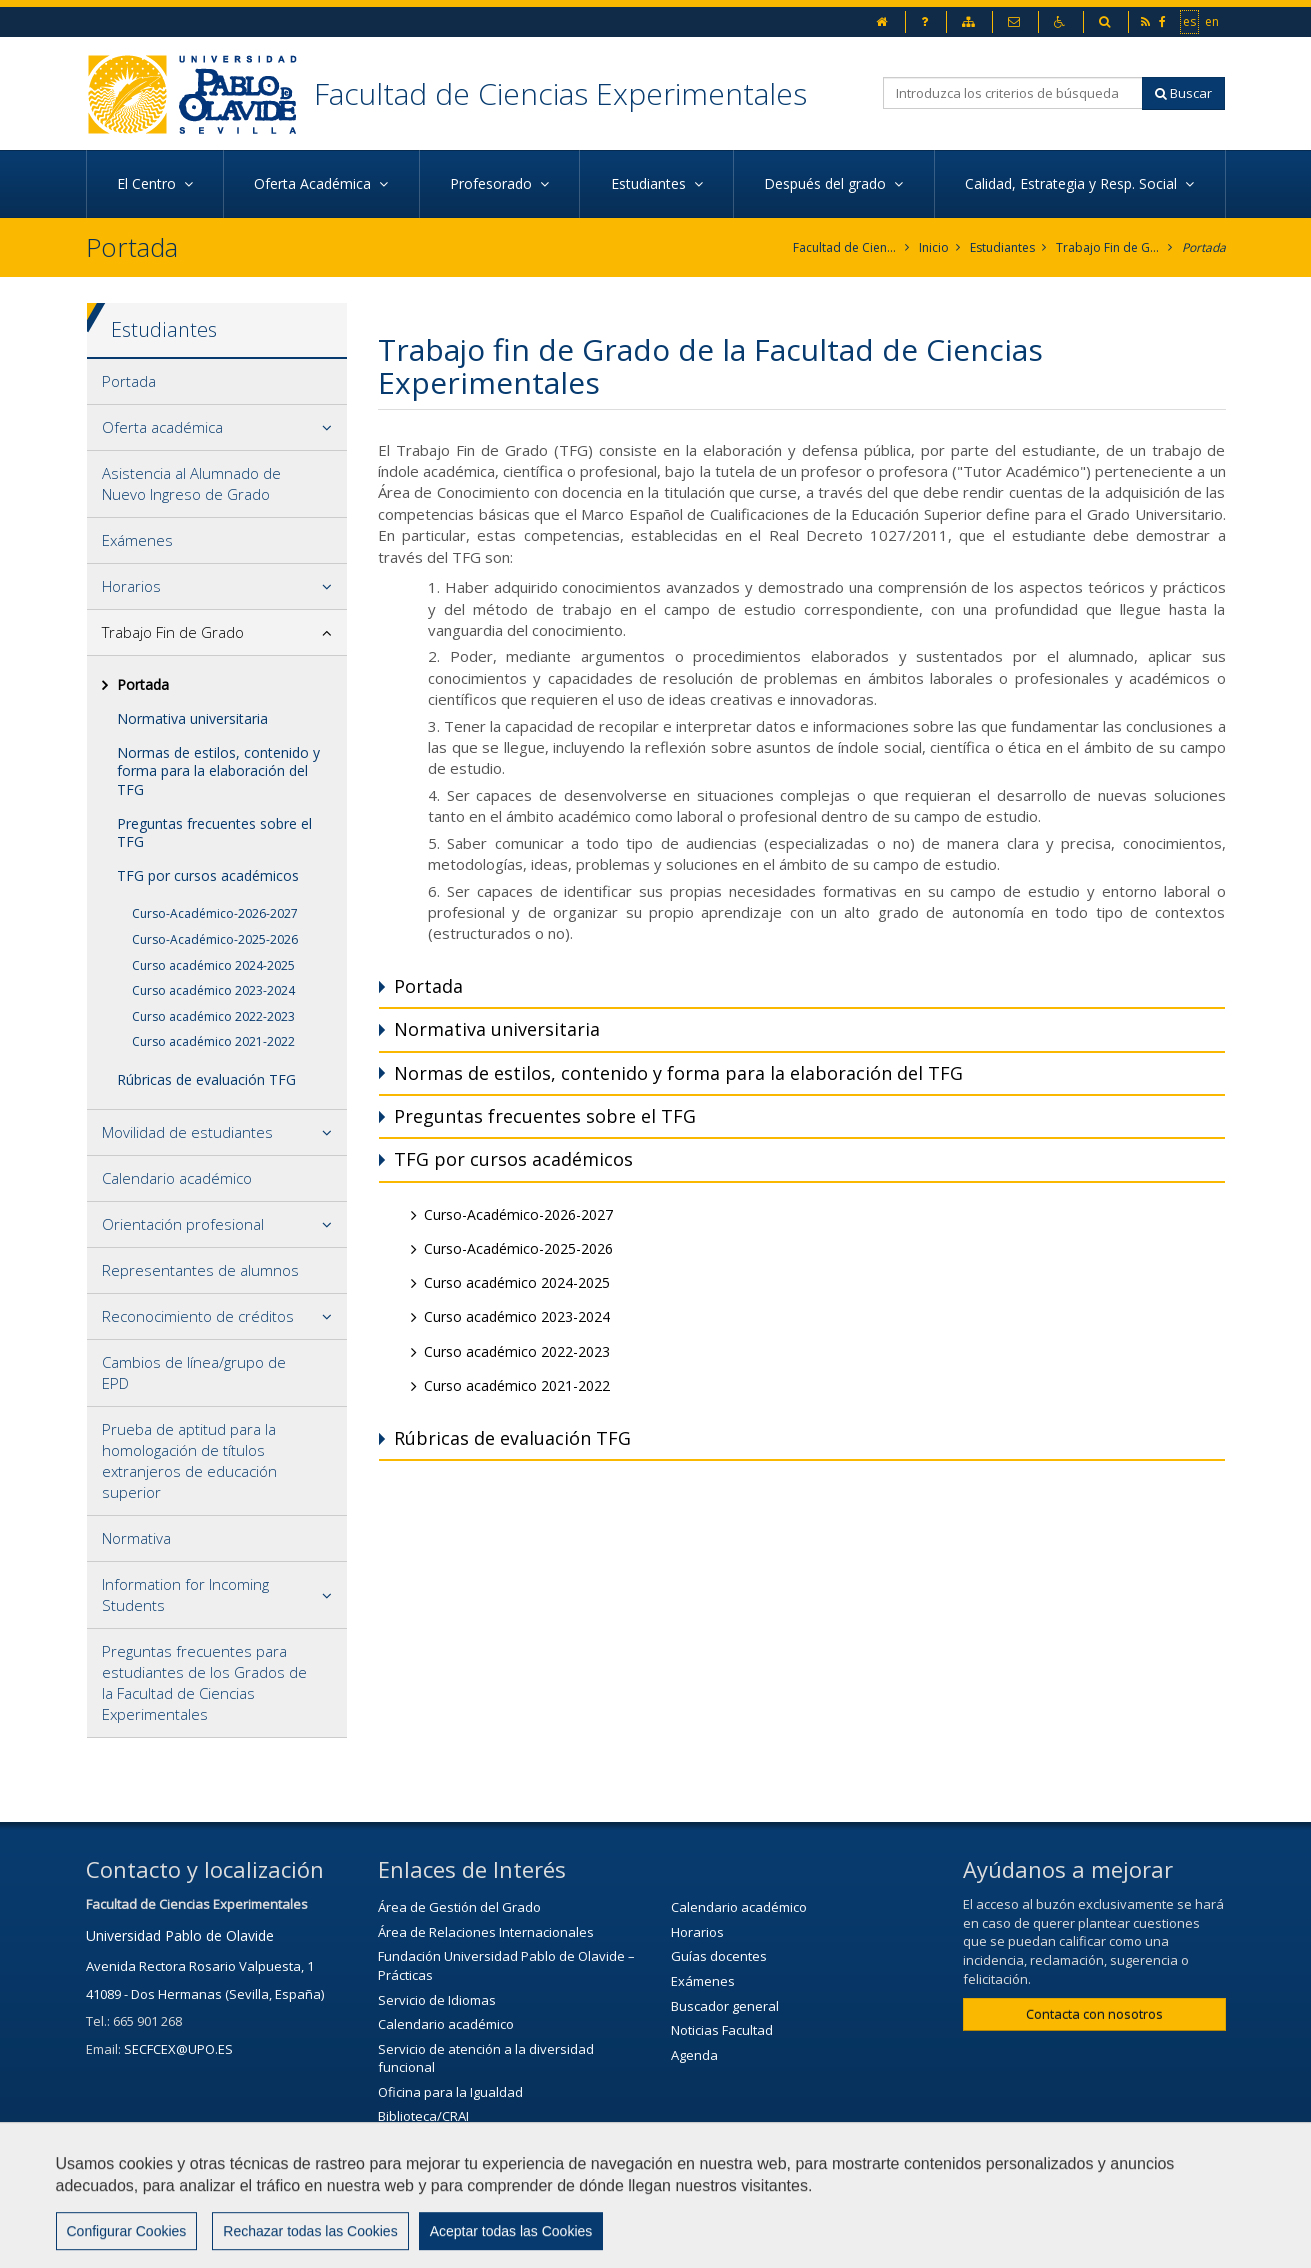 Image resolution: width=1311 pixels, height=2268 pixels. I want to click on Biblioteca/CRAI, so click(423, 2116).